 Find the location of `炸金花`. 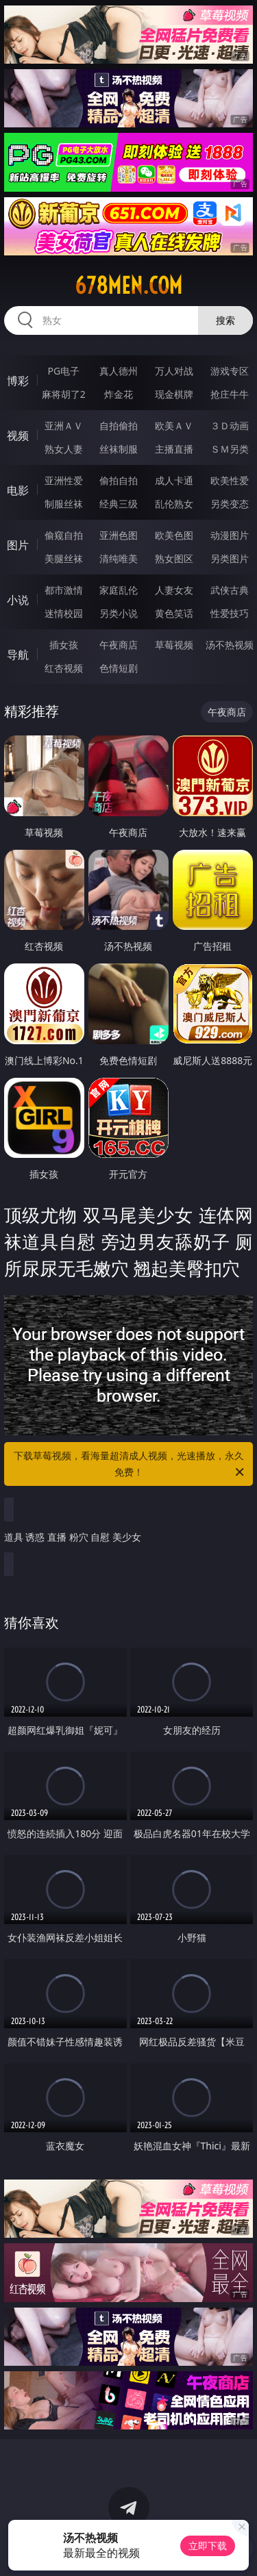

炸金花 is located at coordinates (118, 394).